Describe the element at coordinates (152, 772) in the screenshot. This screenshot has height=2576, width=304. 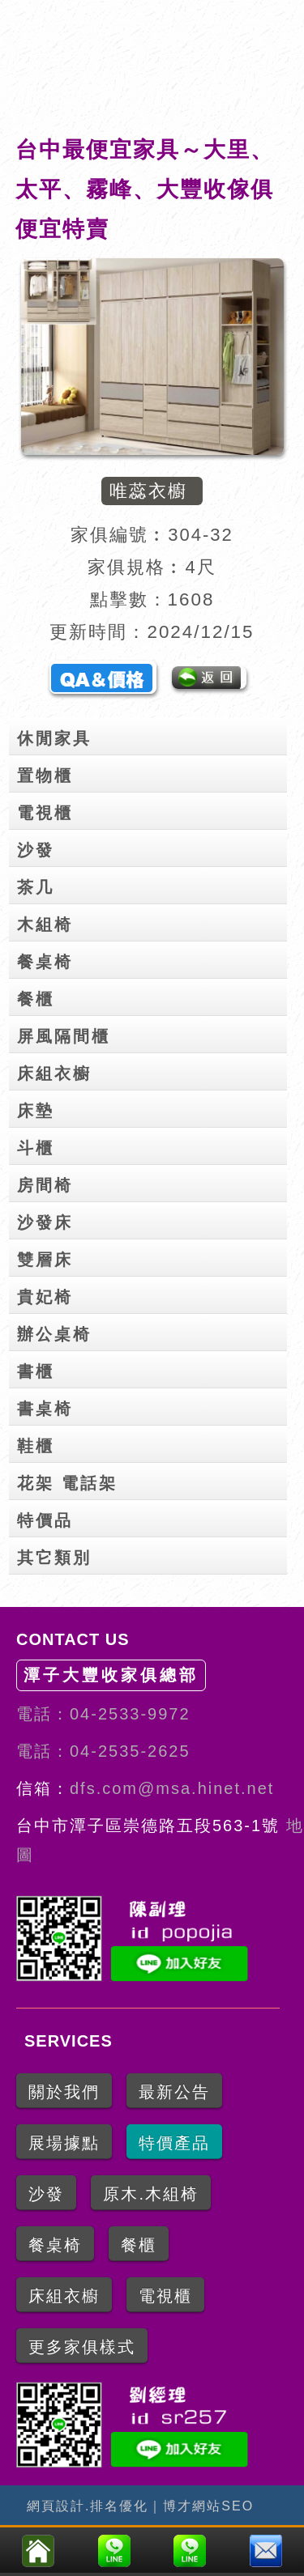
I see `置物櫃` at that location.